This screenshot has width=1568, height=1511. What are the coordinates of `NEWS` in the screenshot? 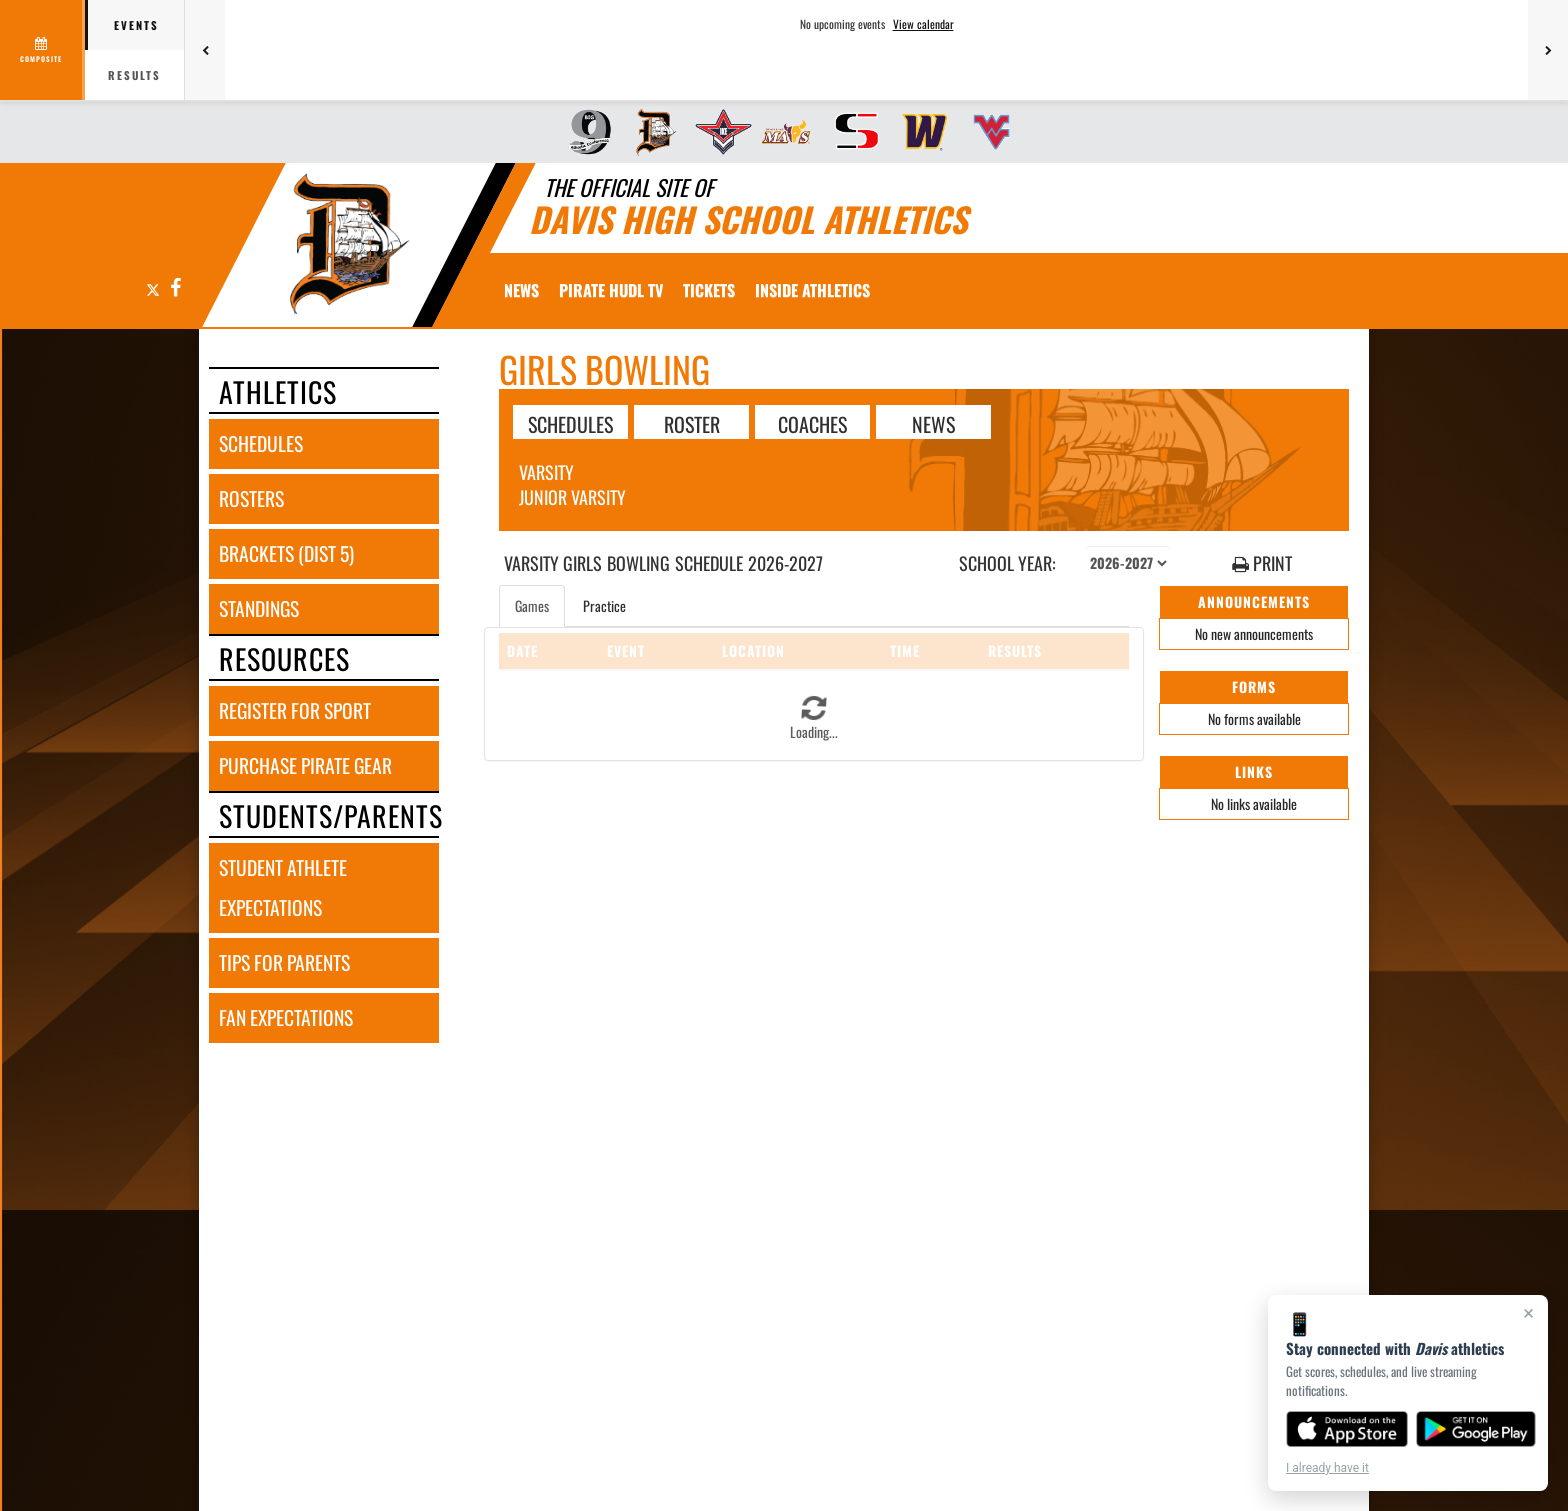 It's located at (933, 423).